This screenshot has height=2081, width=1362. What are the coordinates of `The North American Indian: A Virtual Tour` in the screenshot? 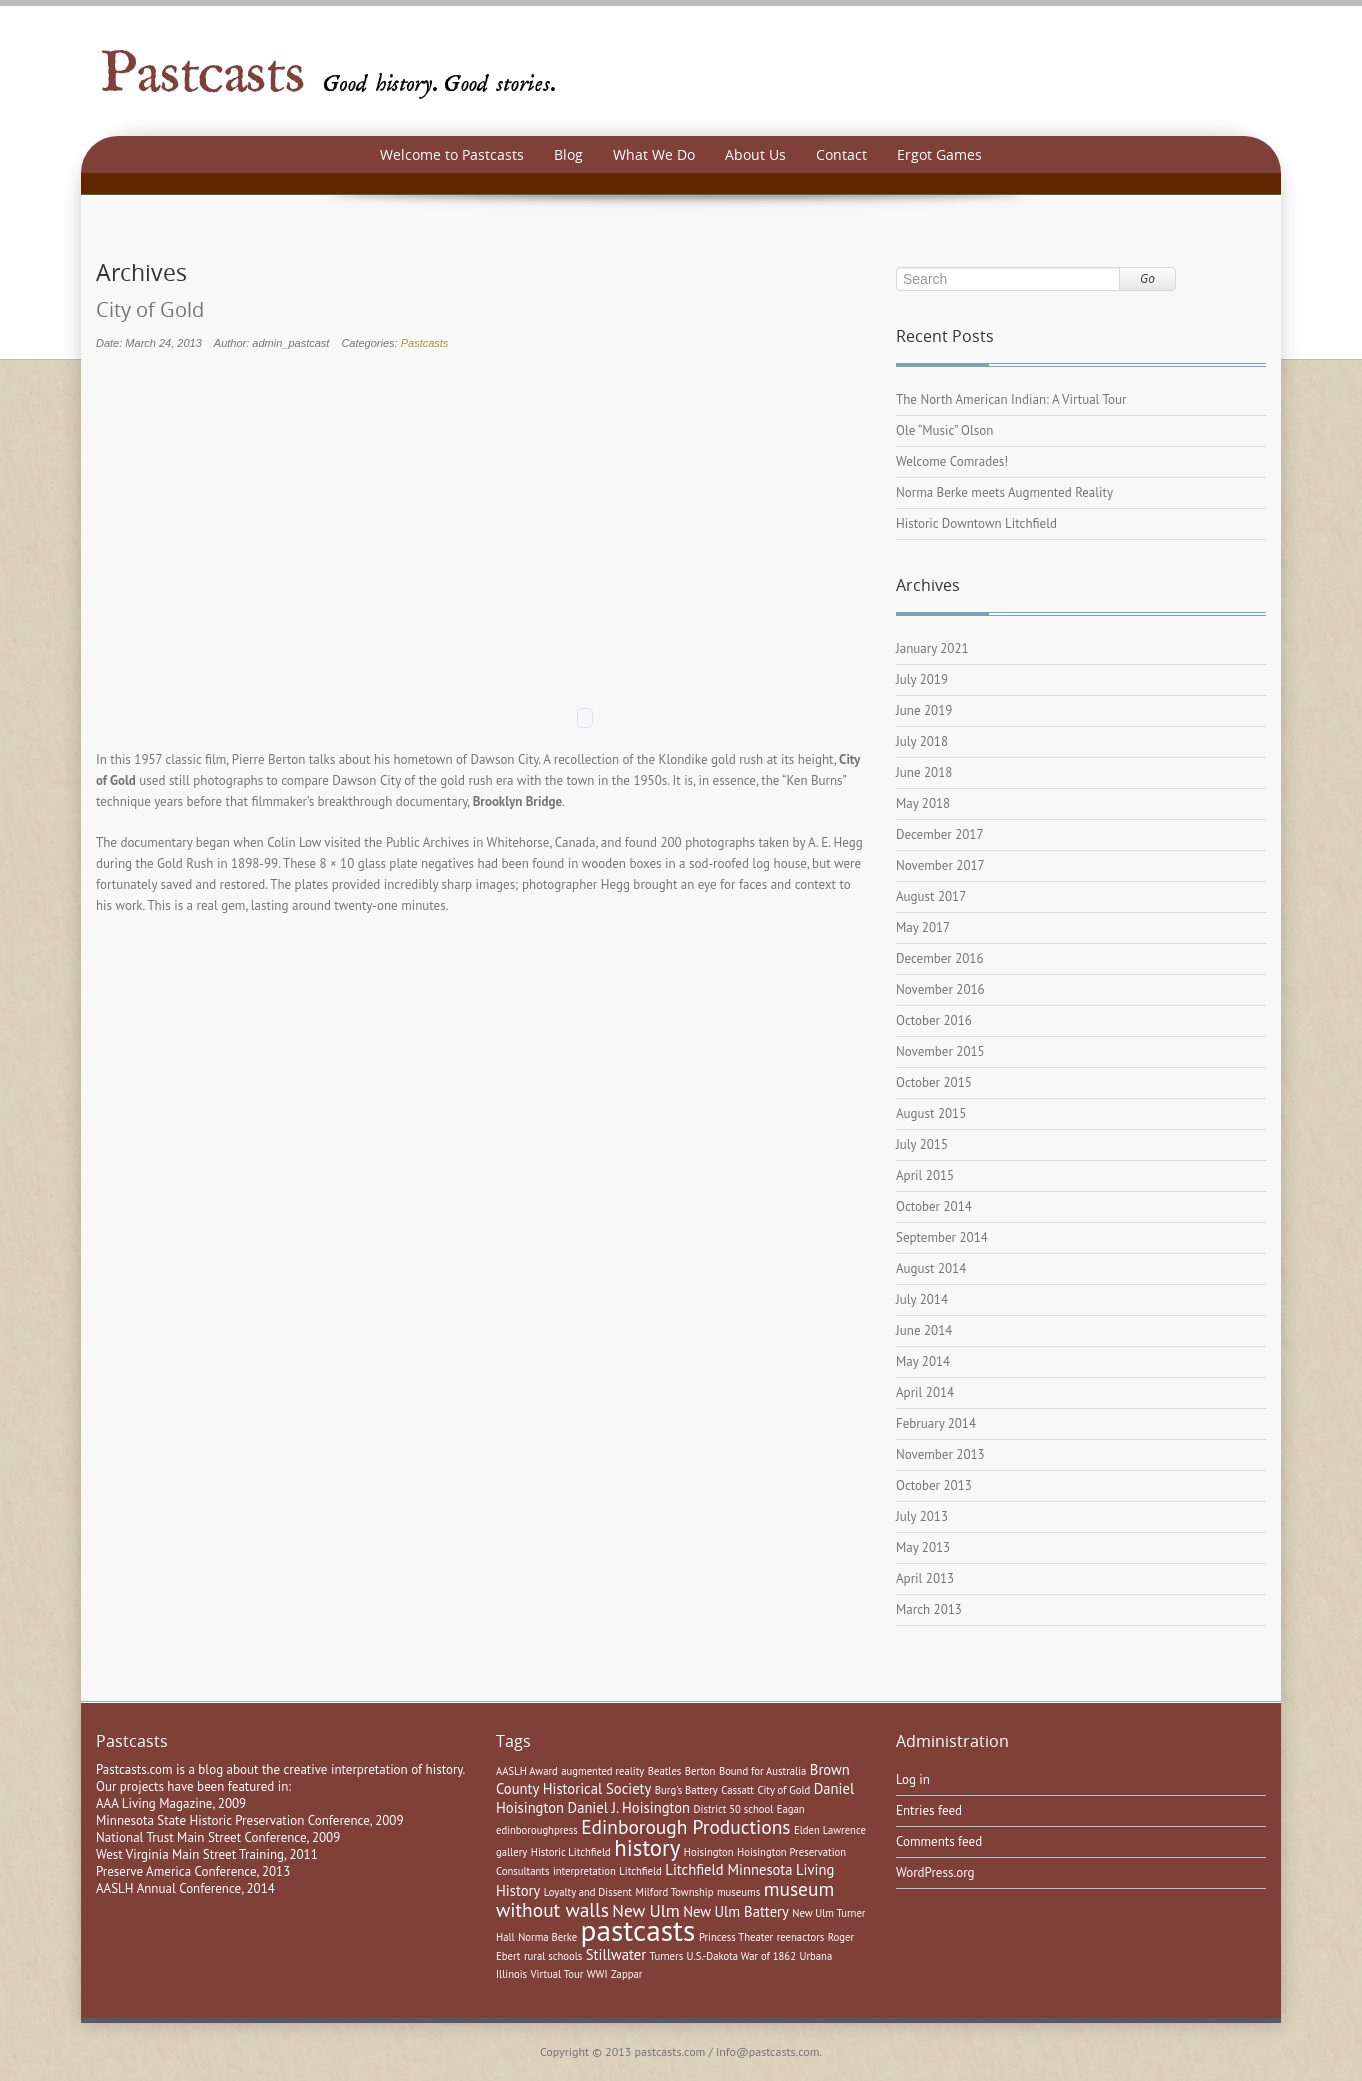 It's located at (1011, 399).